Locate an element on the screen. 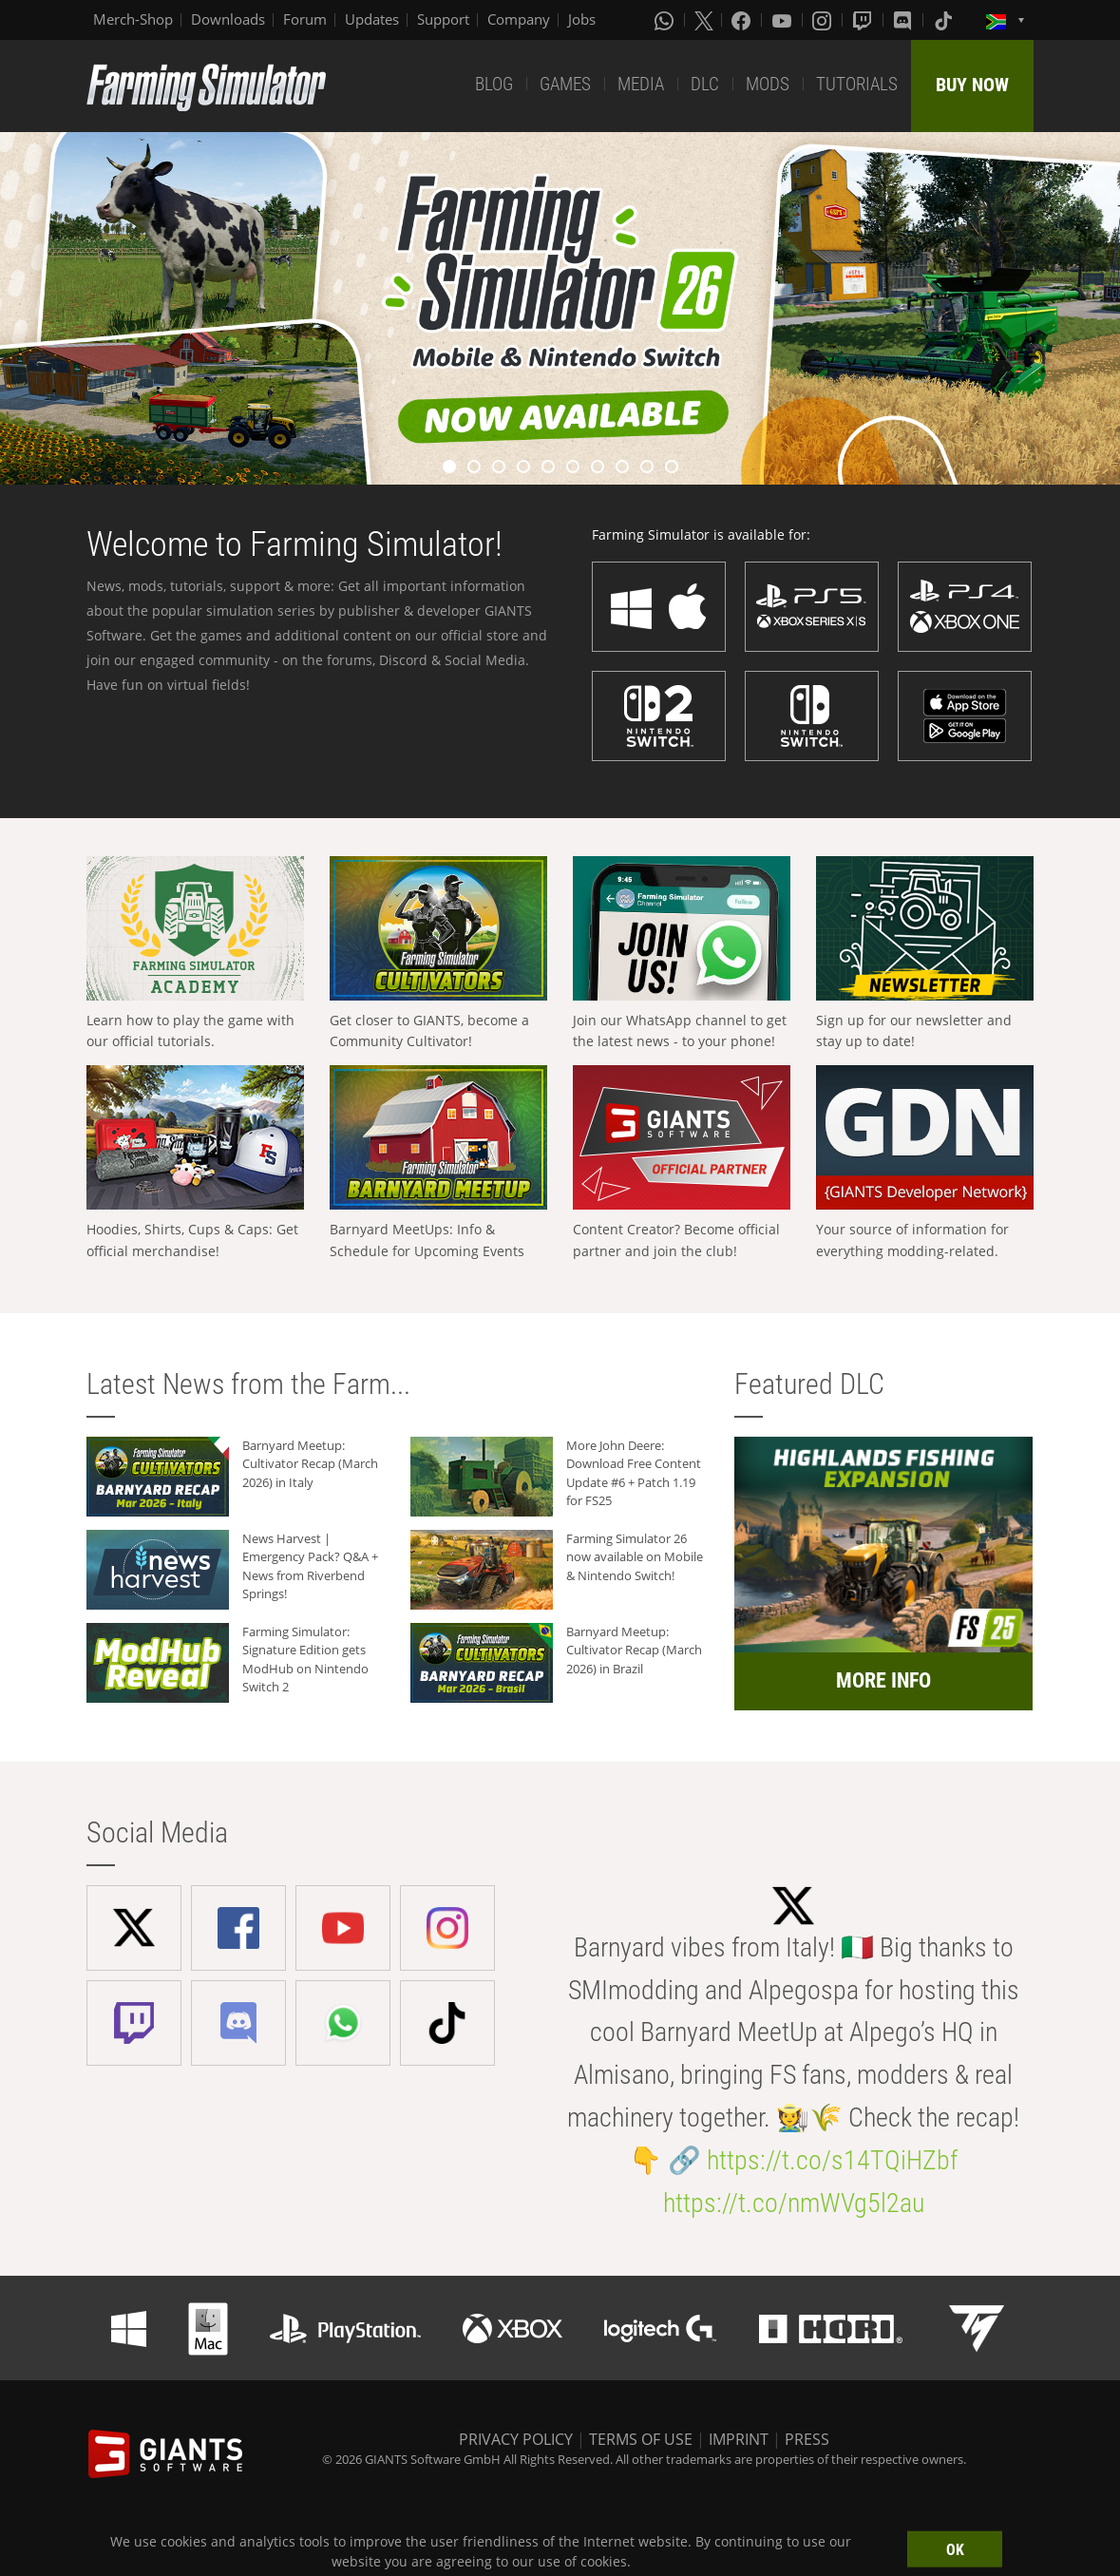 This screenshot has width=1120, height=2576. BLOG is located at coordinates (494, 84).